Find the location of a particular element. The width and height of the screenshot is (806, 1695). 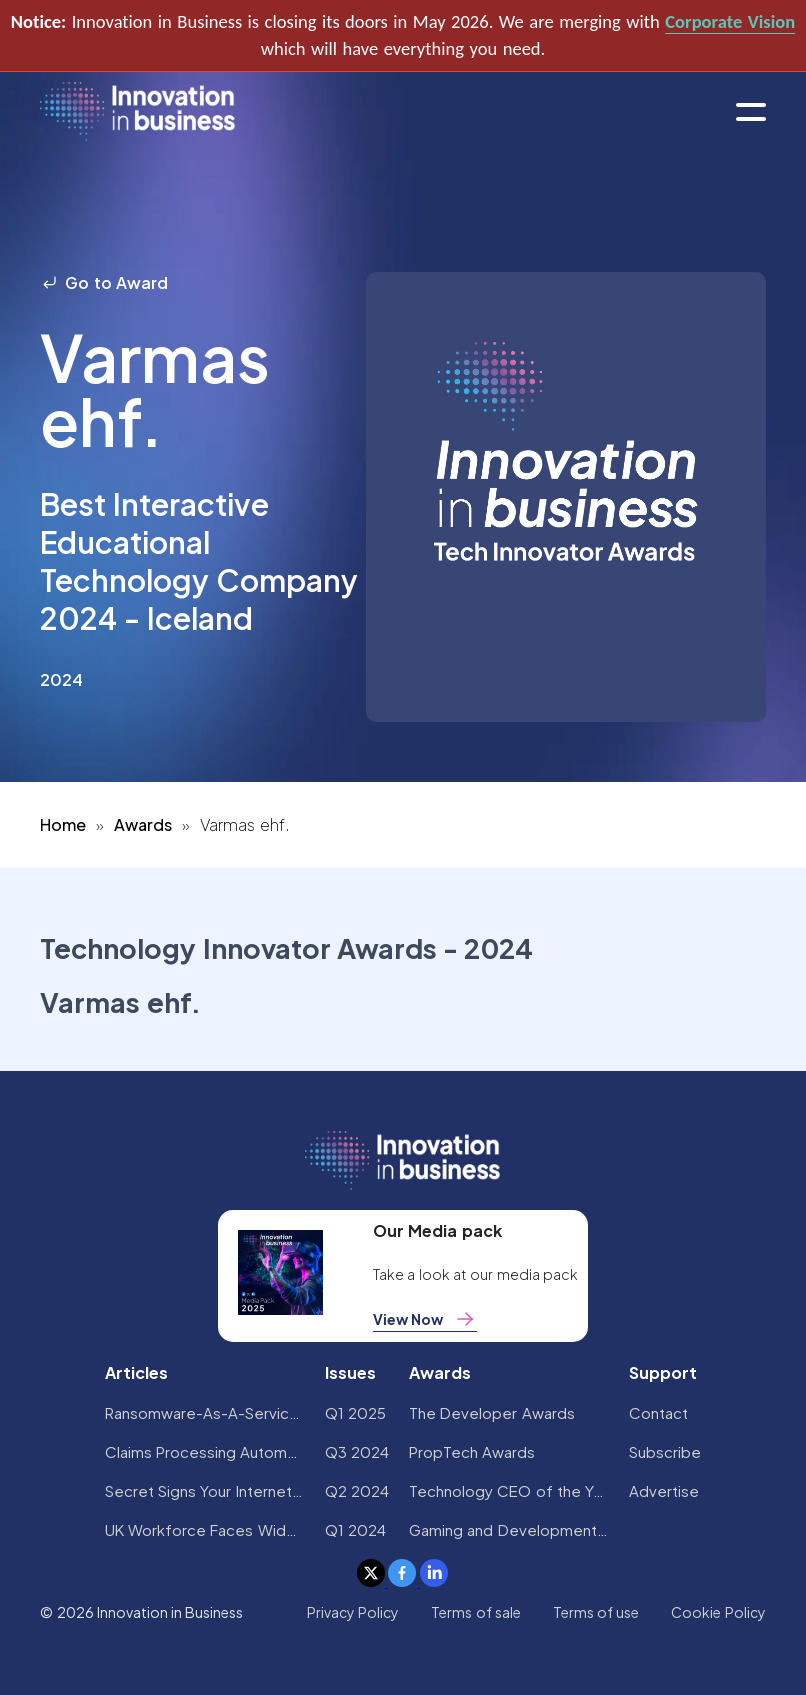

Terms of sale is located at coordinates (476, 1612).